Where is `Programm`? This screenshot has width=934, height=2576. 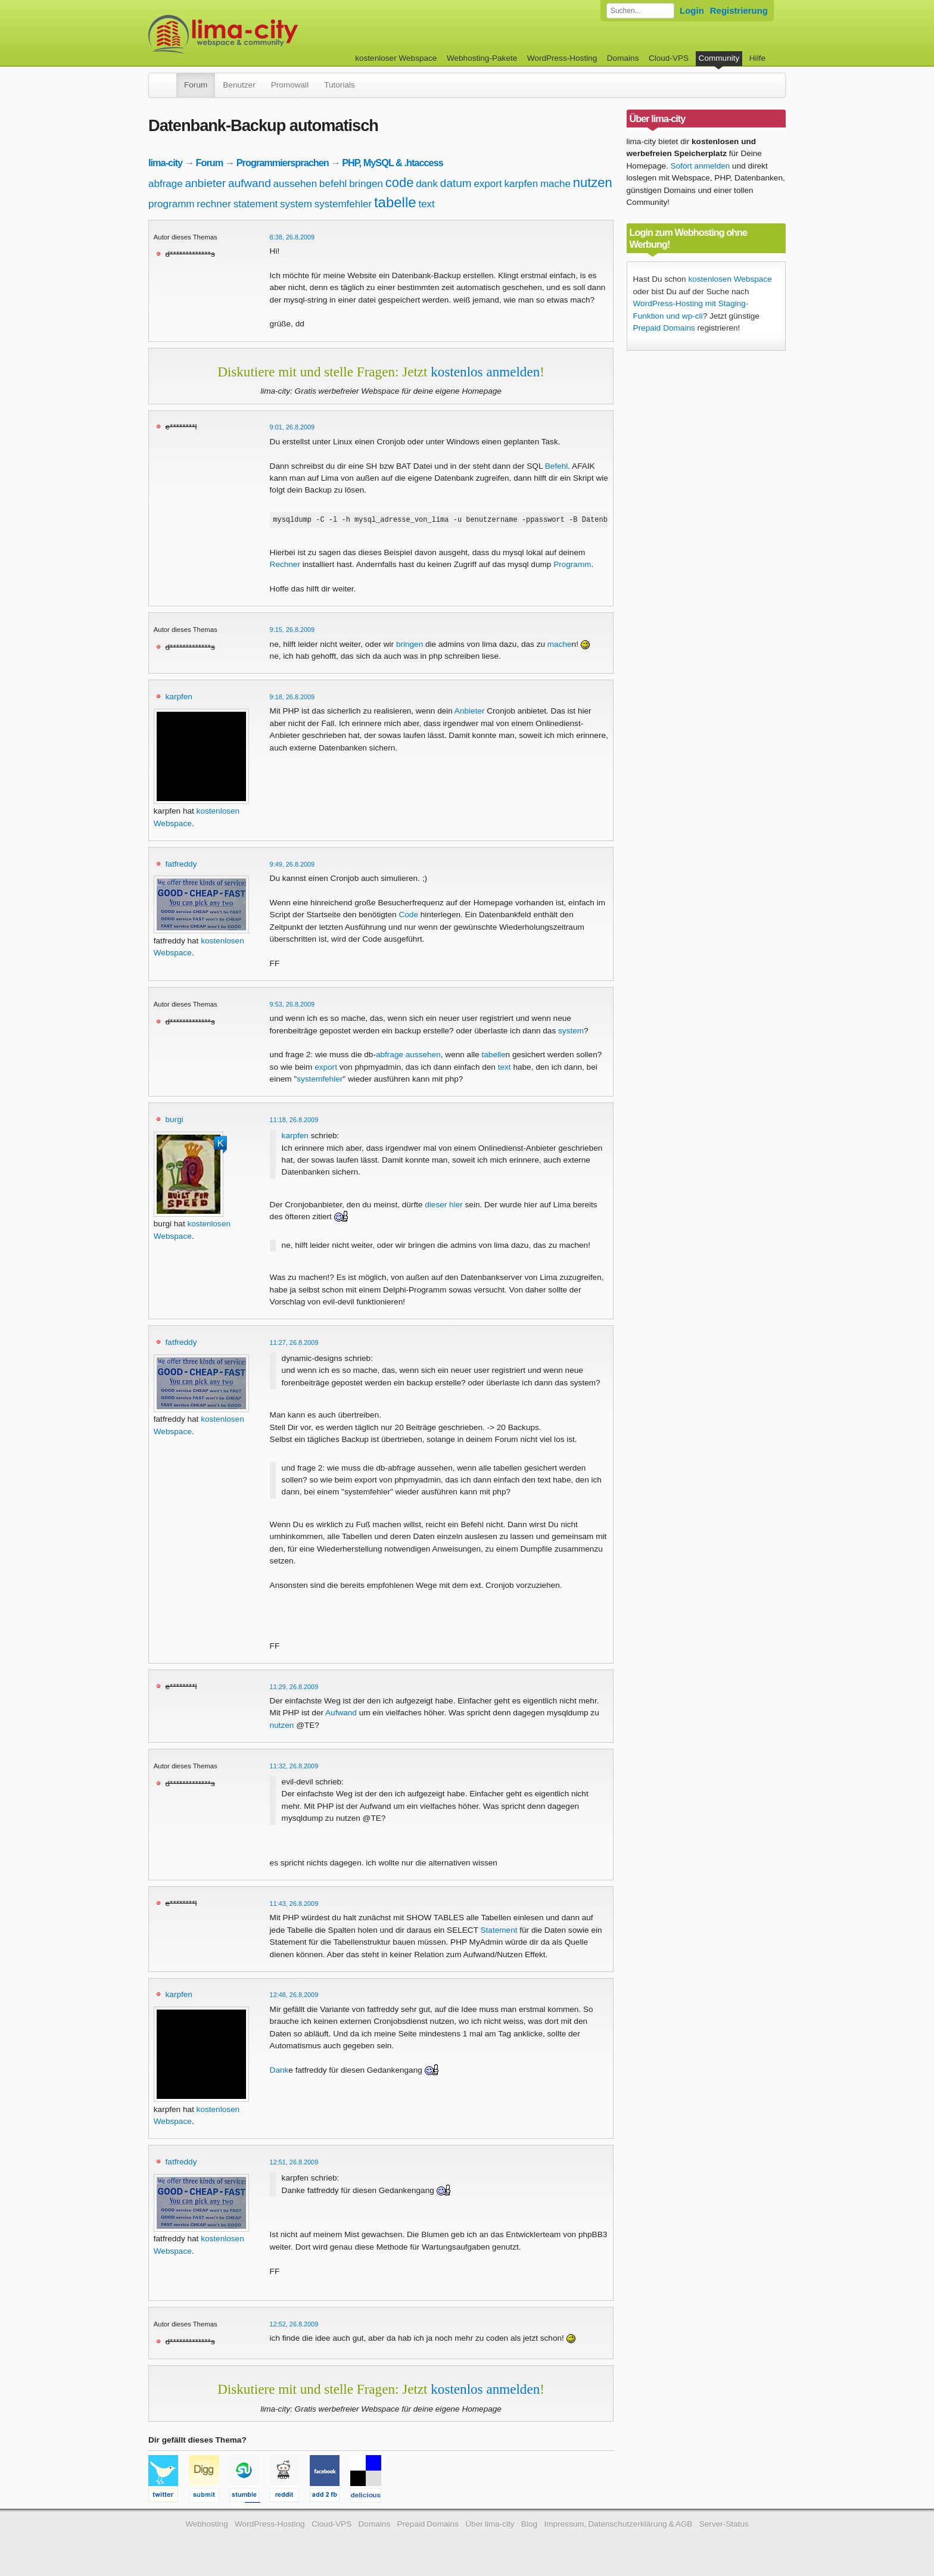 Programm is located at coordinates (572, 566).